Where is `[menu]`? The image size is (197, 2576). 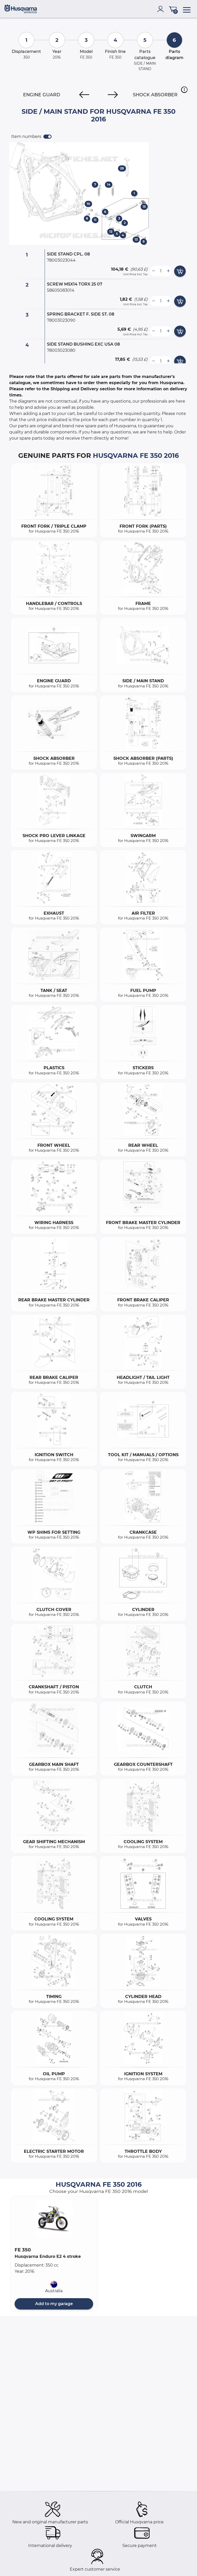 [menu] is located at coordinates (187, 9).